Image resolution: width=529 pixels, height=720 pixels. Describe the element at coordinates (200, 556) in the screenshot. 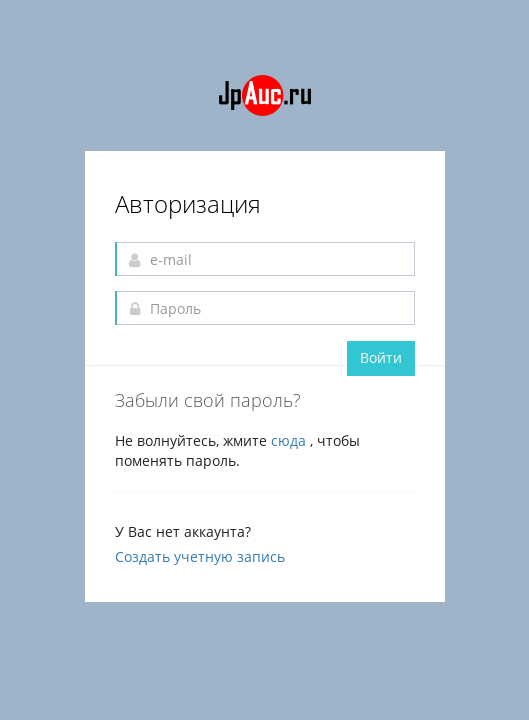

I see `Создать учетную запись` at that location.